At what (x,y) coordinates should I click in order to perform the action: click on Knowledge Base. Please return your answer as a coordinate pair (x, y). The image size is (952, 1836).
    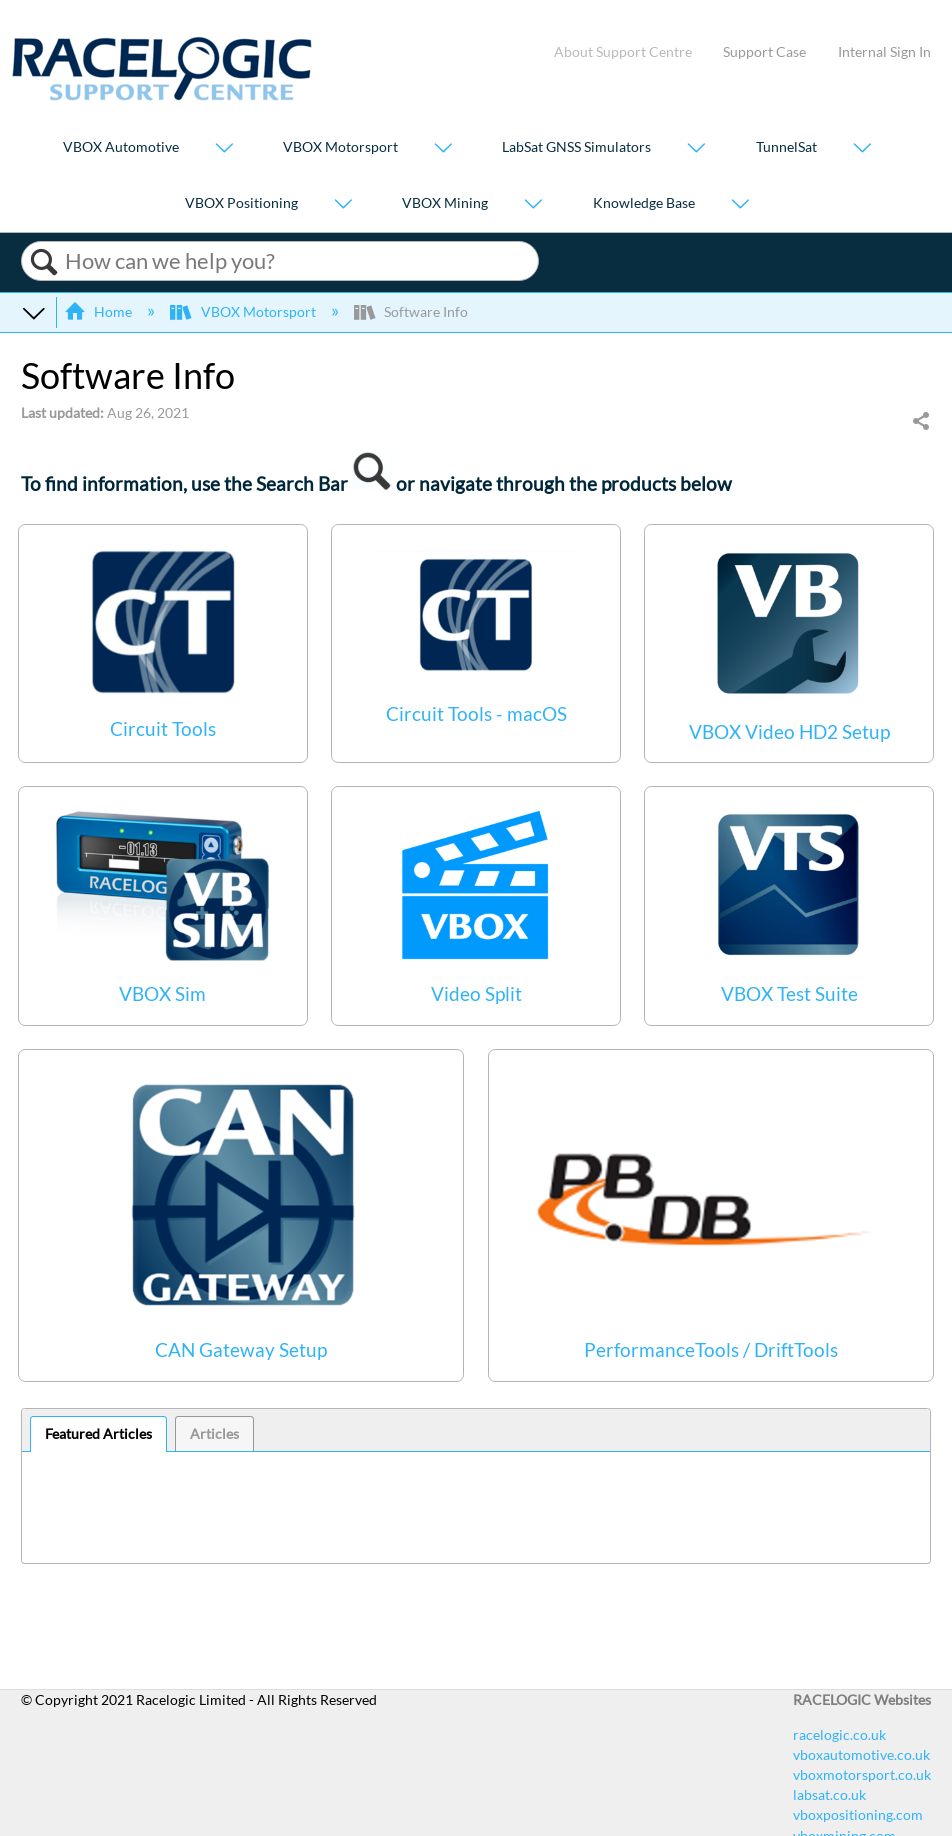
    Looking at the image, I should click on (644, 202).